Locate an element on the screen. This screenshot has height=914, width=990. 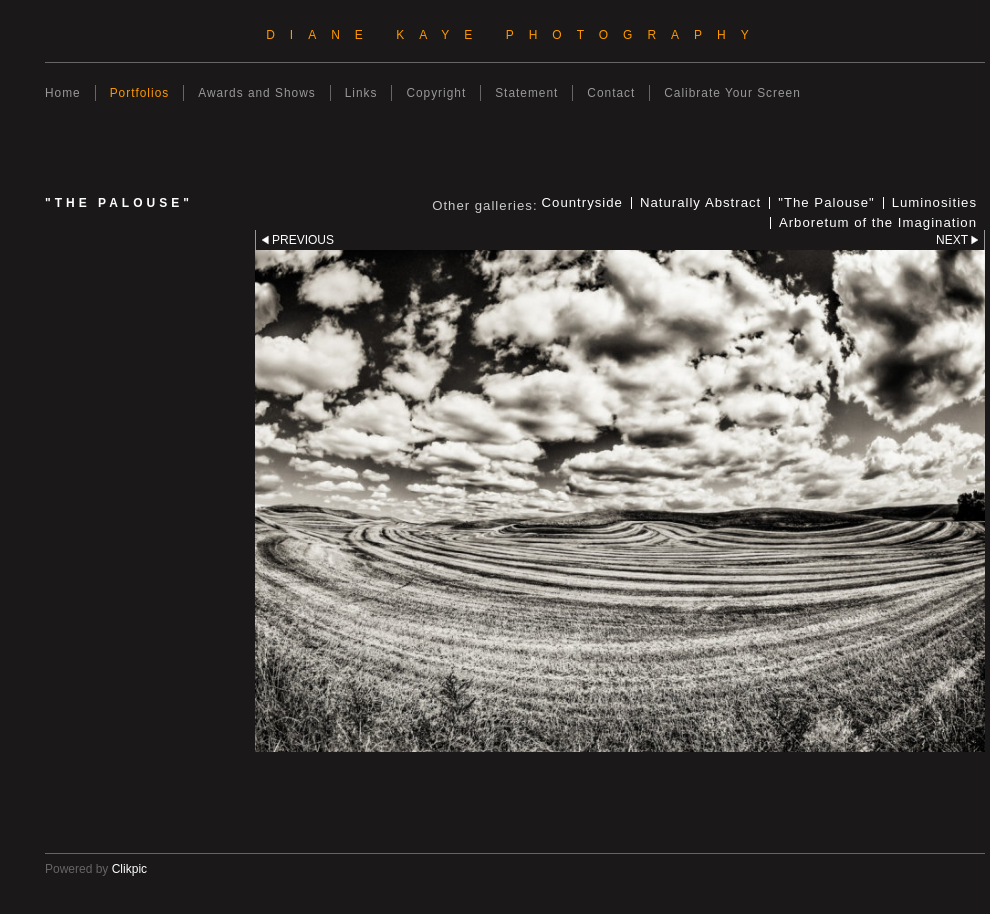
Statement is located at coordinates (526, 93).